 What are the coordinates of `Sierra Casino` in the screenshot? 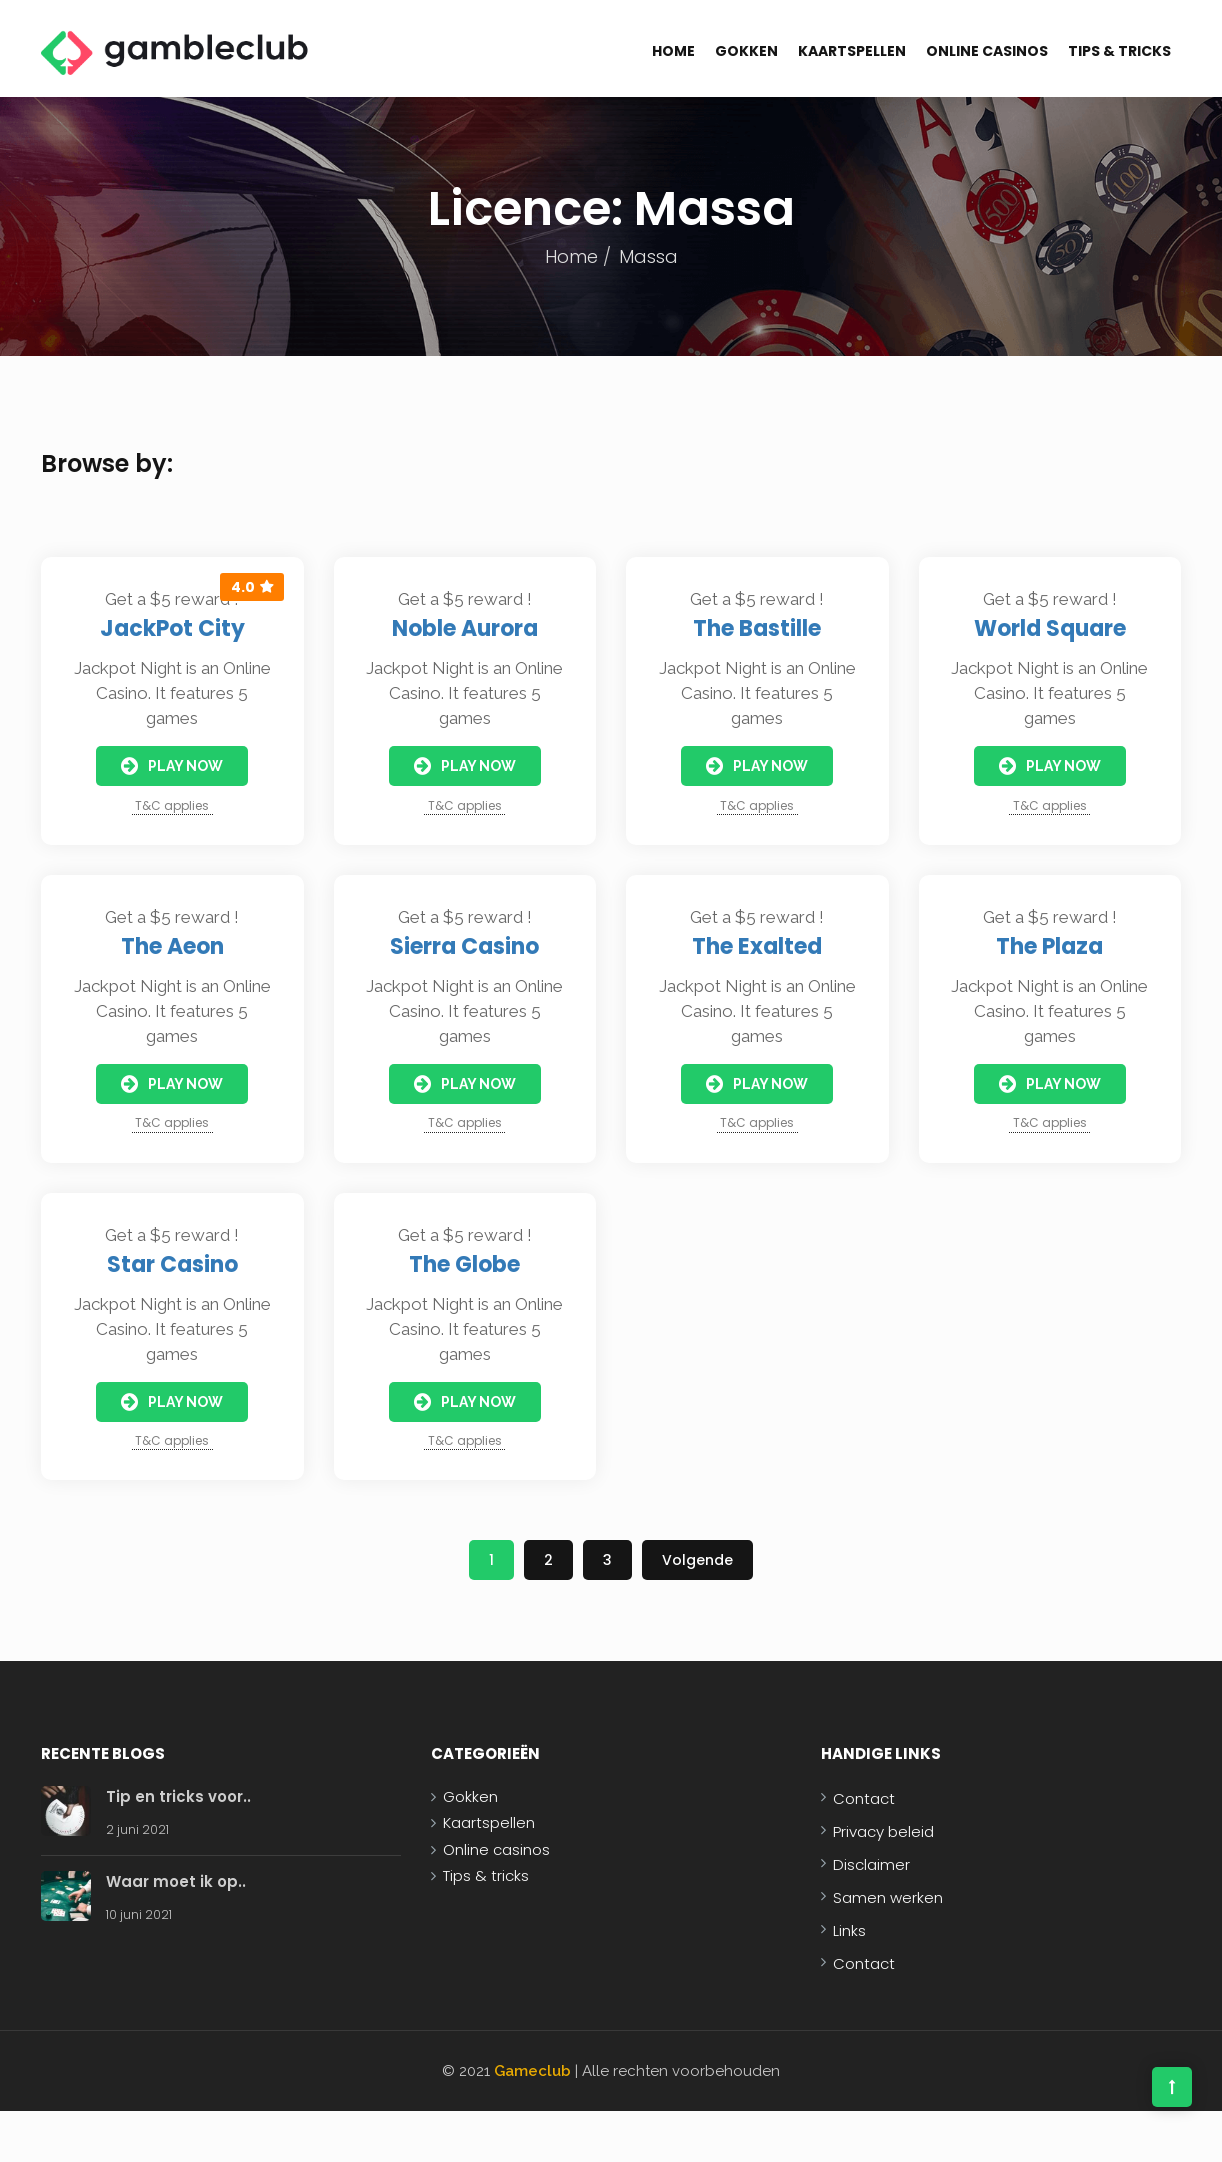 It's located at (464, 946).